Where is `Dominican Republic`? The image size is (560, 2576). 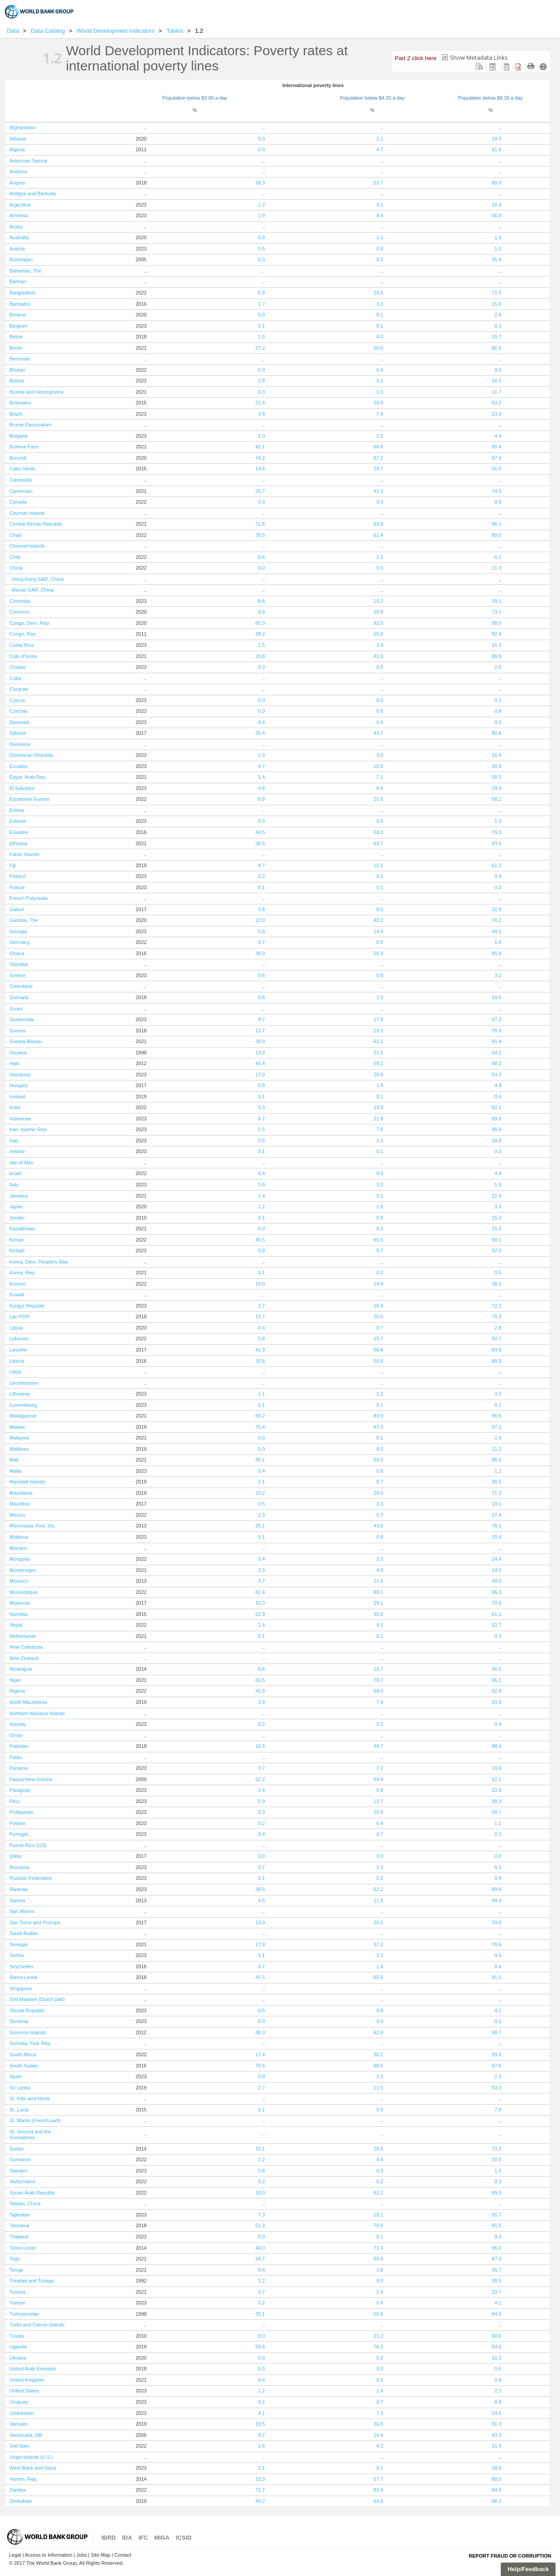 Dominican Republic is located at coordinates (31, 755).